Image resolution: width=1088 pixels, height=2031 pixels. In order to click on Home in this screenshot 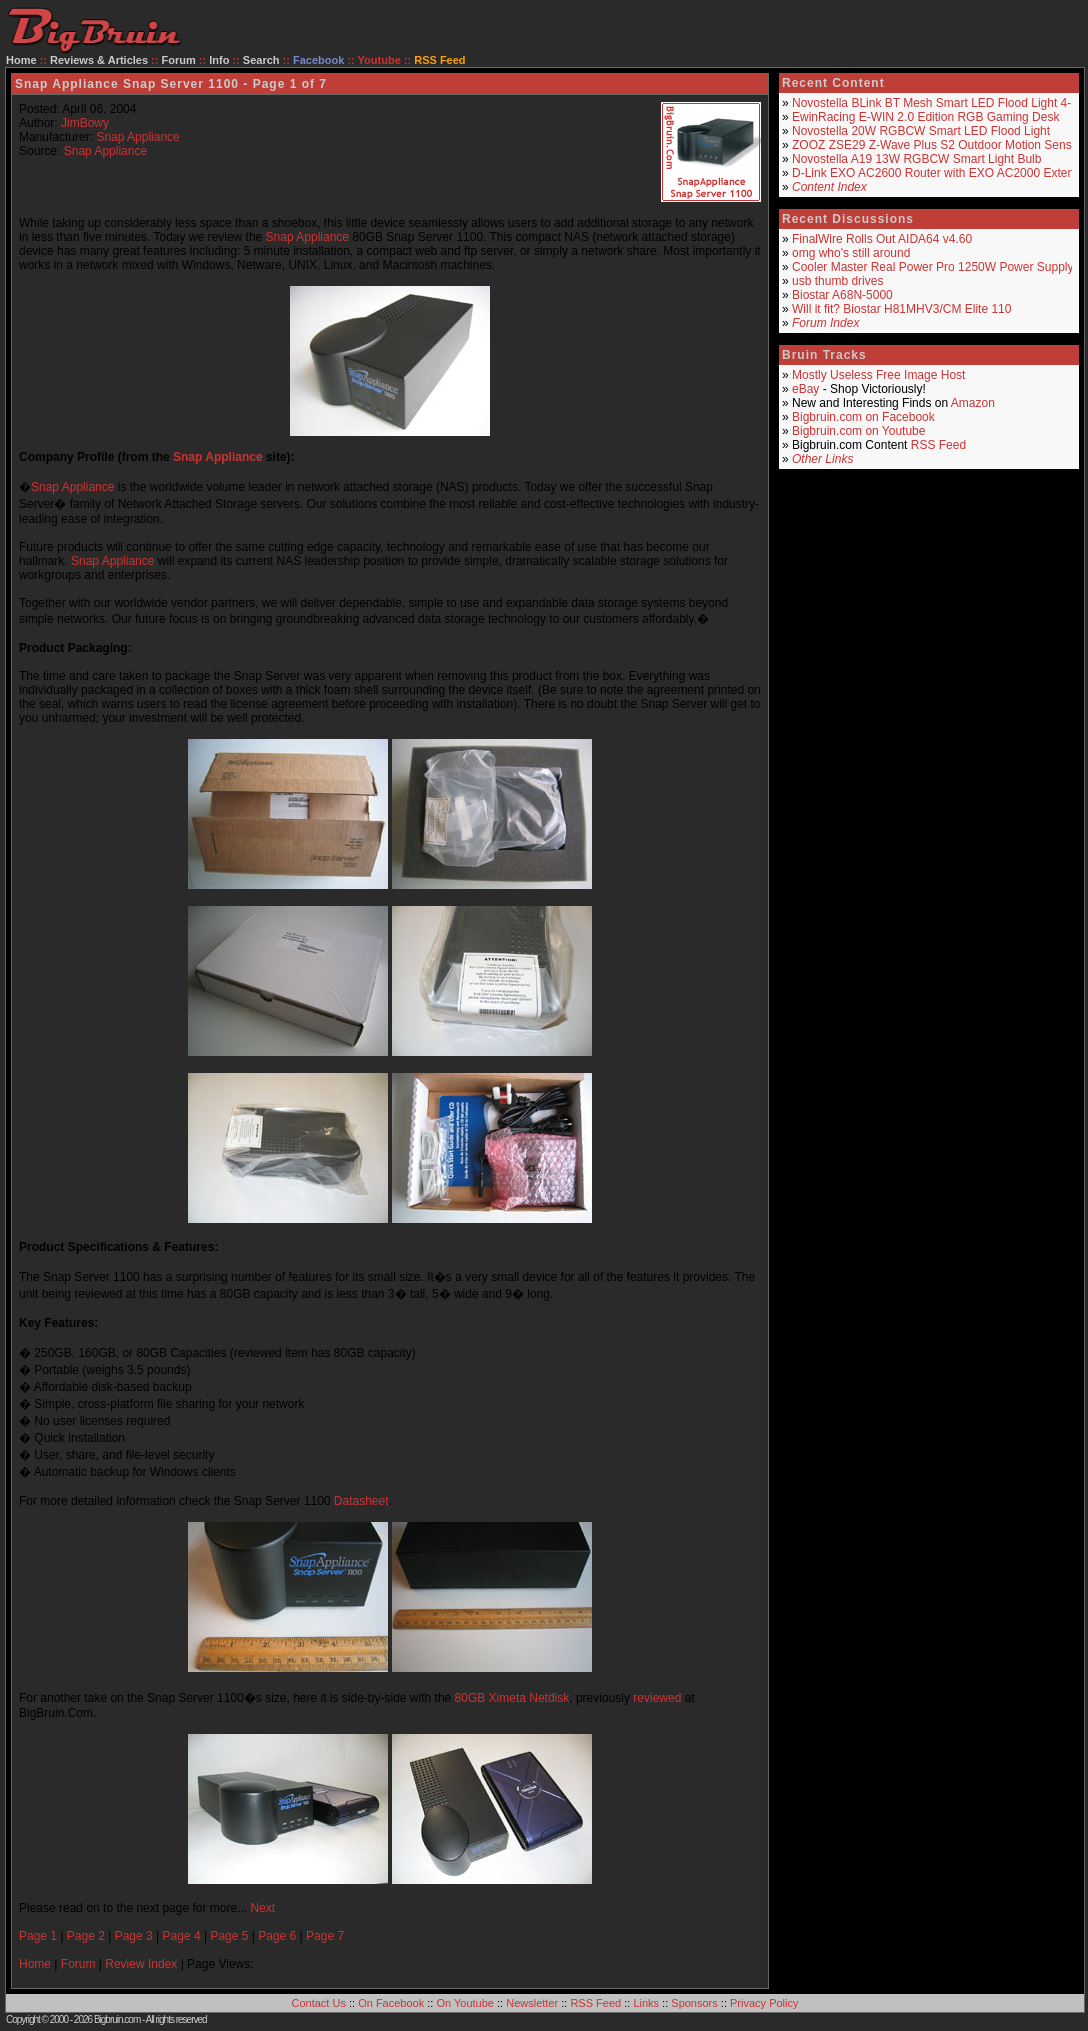, I will do `click(21, 60)`.